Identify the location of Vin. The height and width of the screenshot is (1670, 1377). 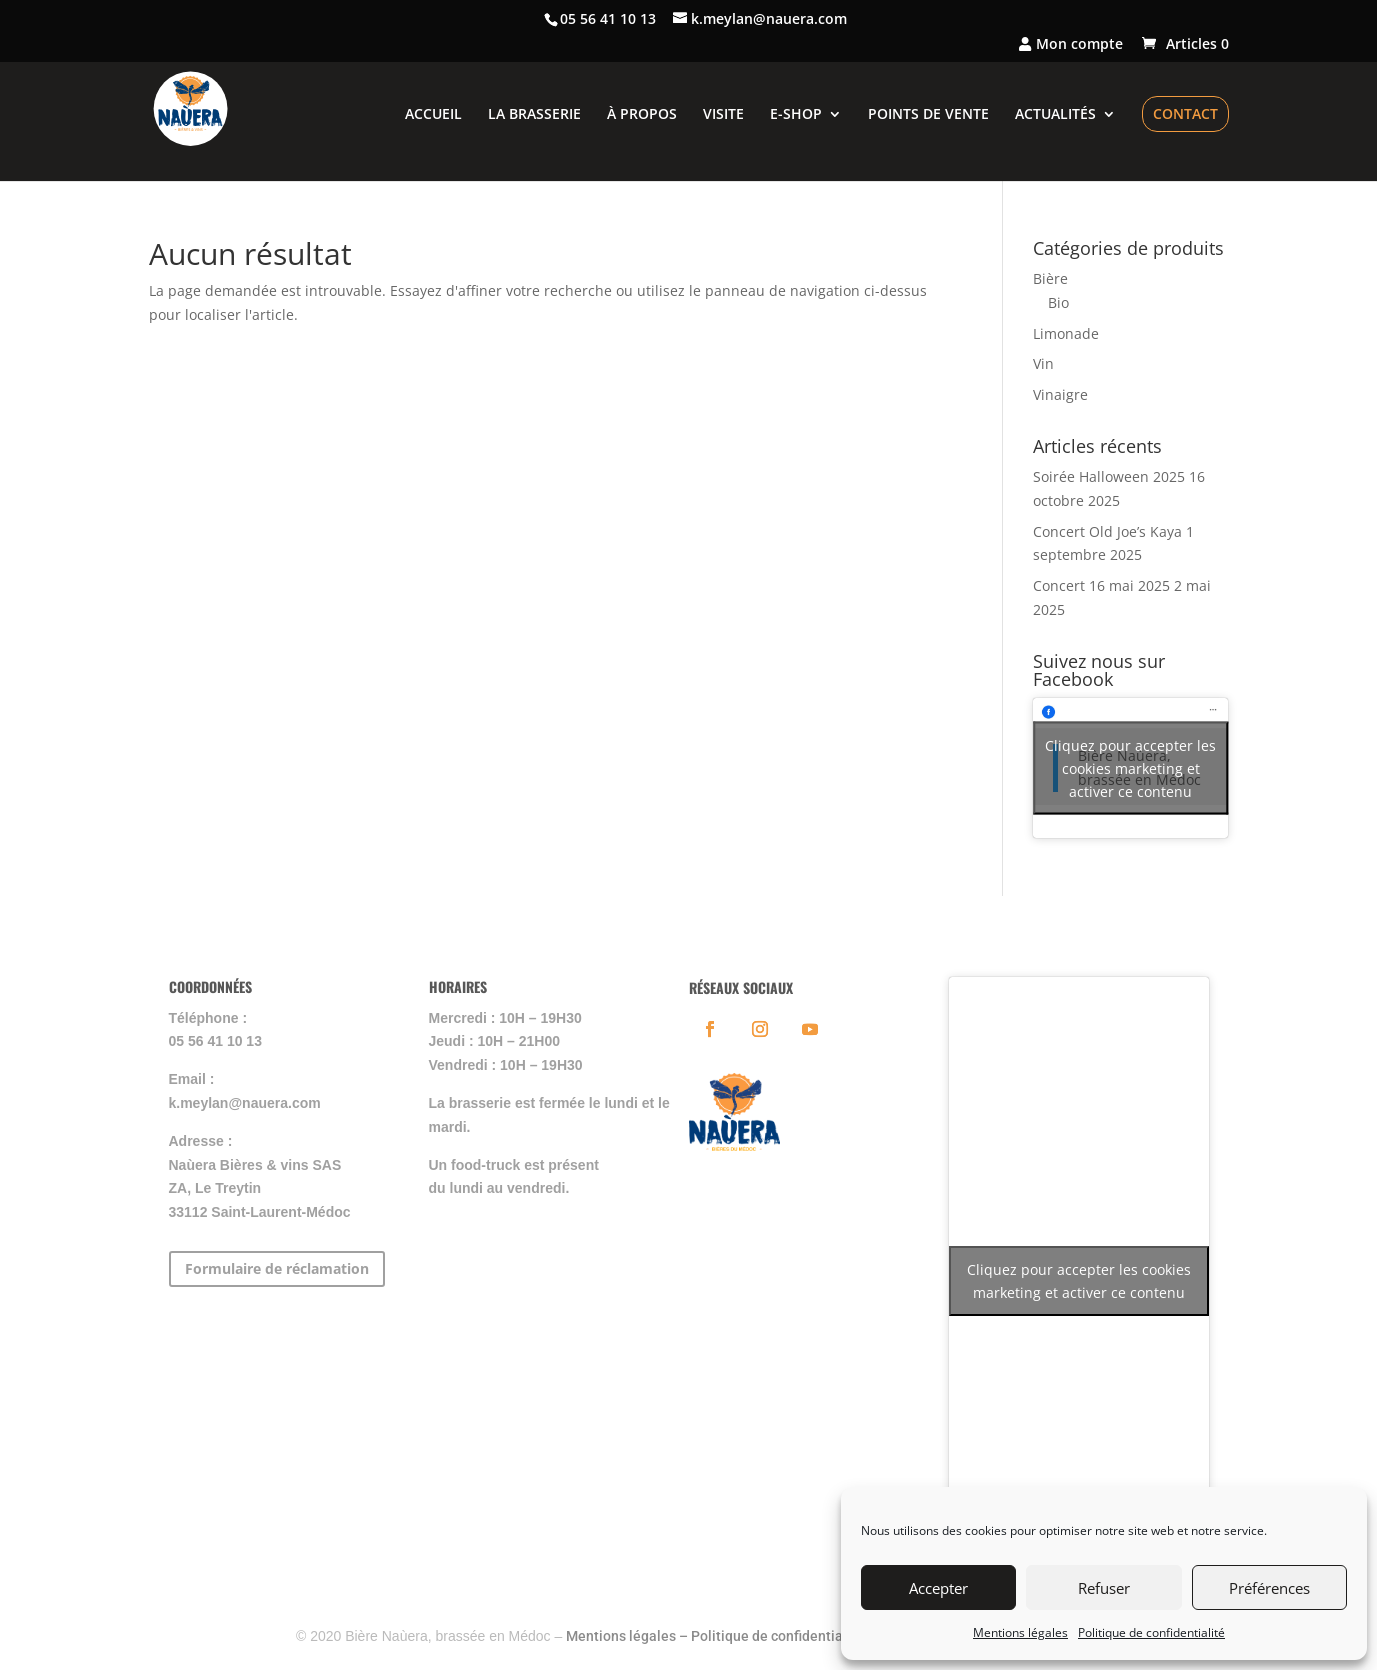
(1043, 363).